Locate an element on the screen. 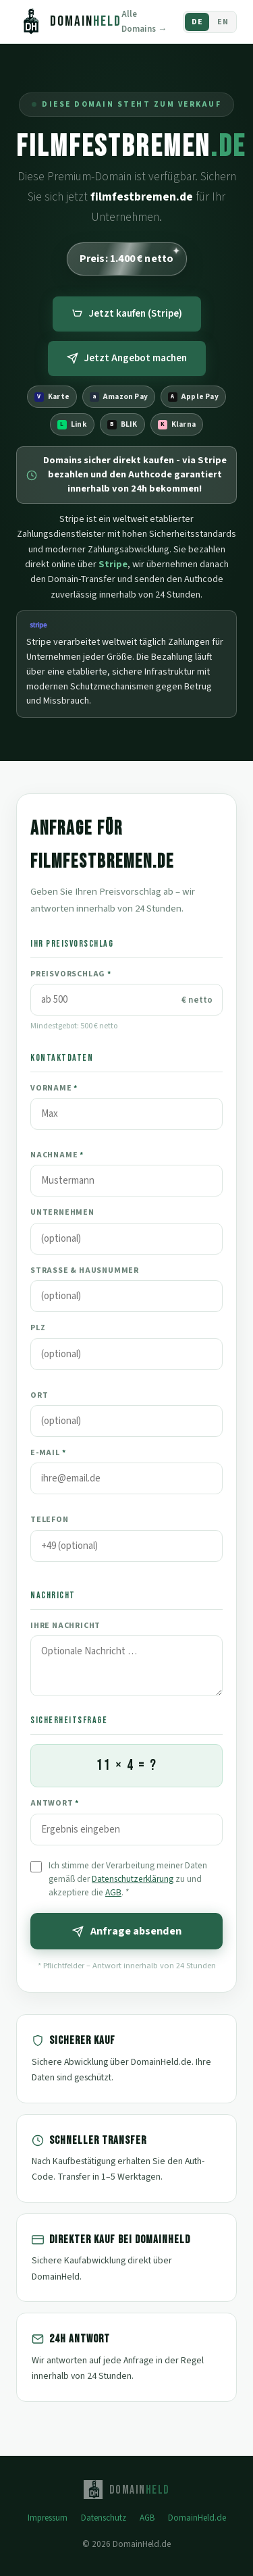  E-Mail is located at coordinates (47, 1452).